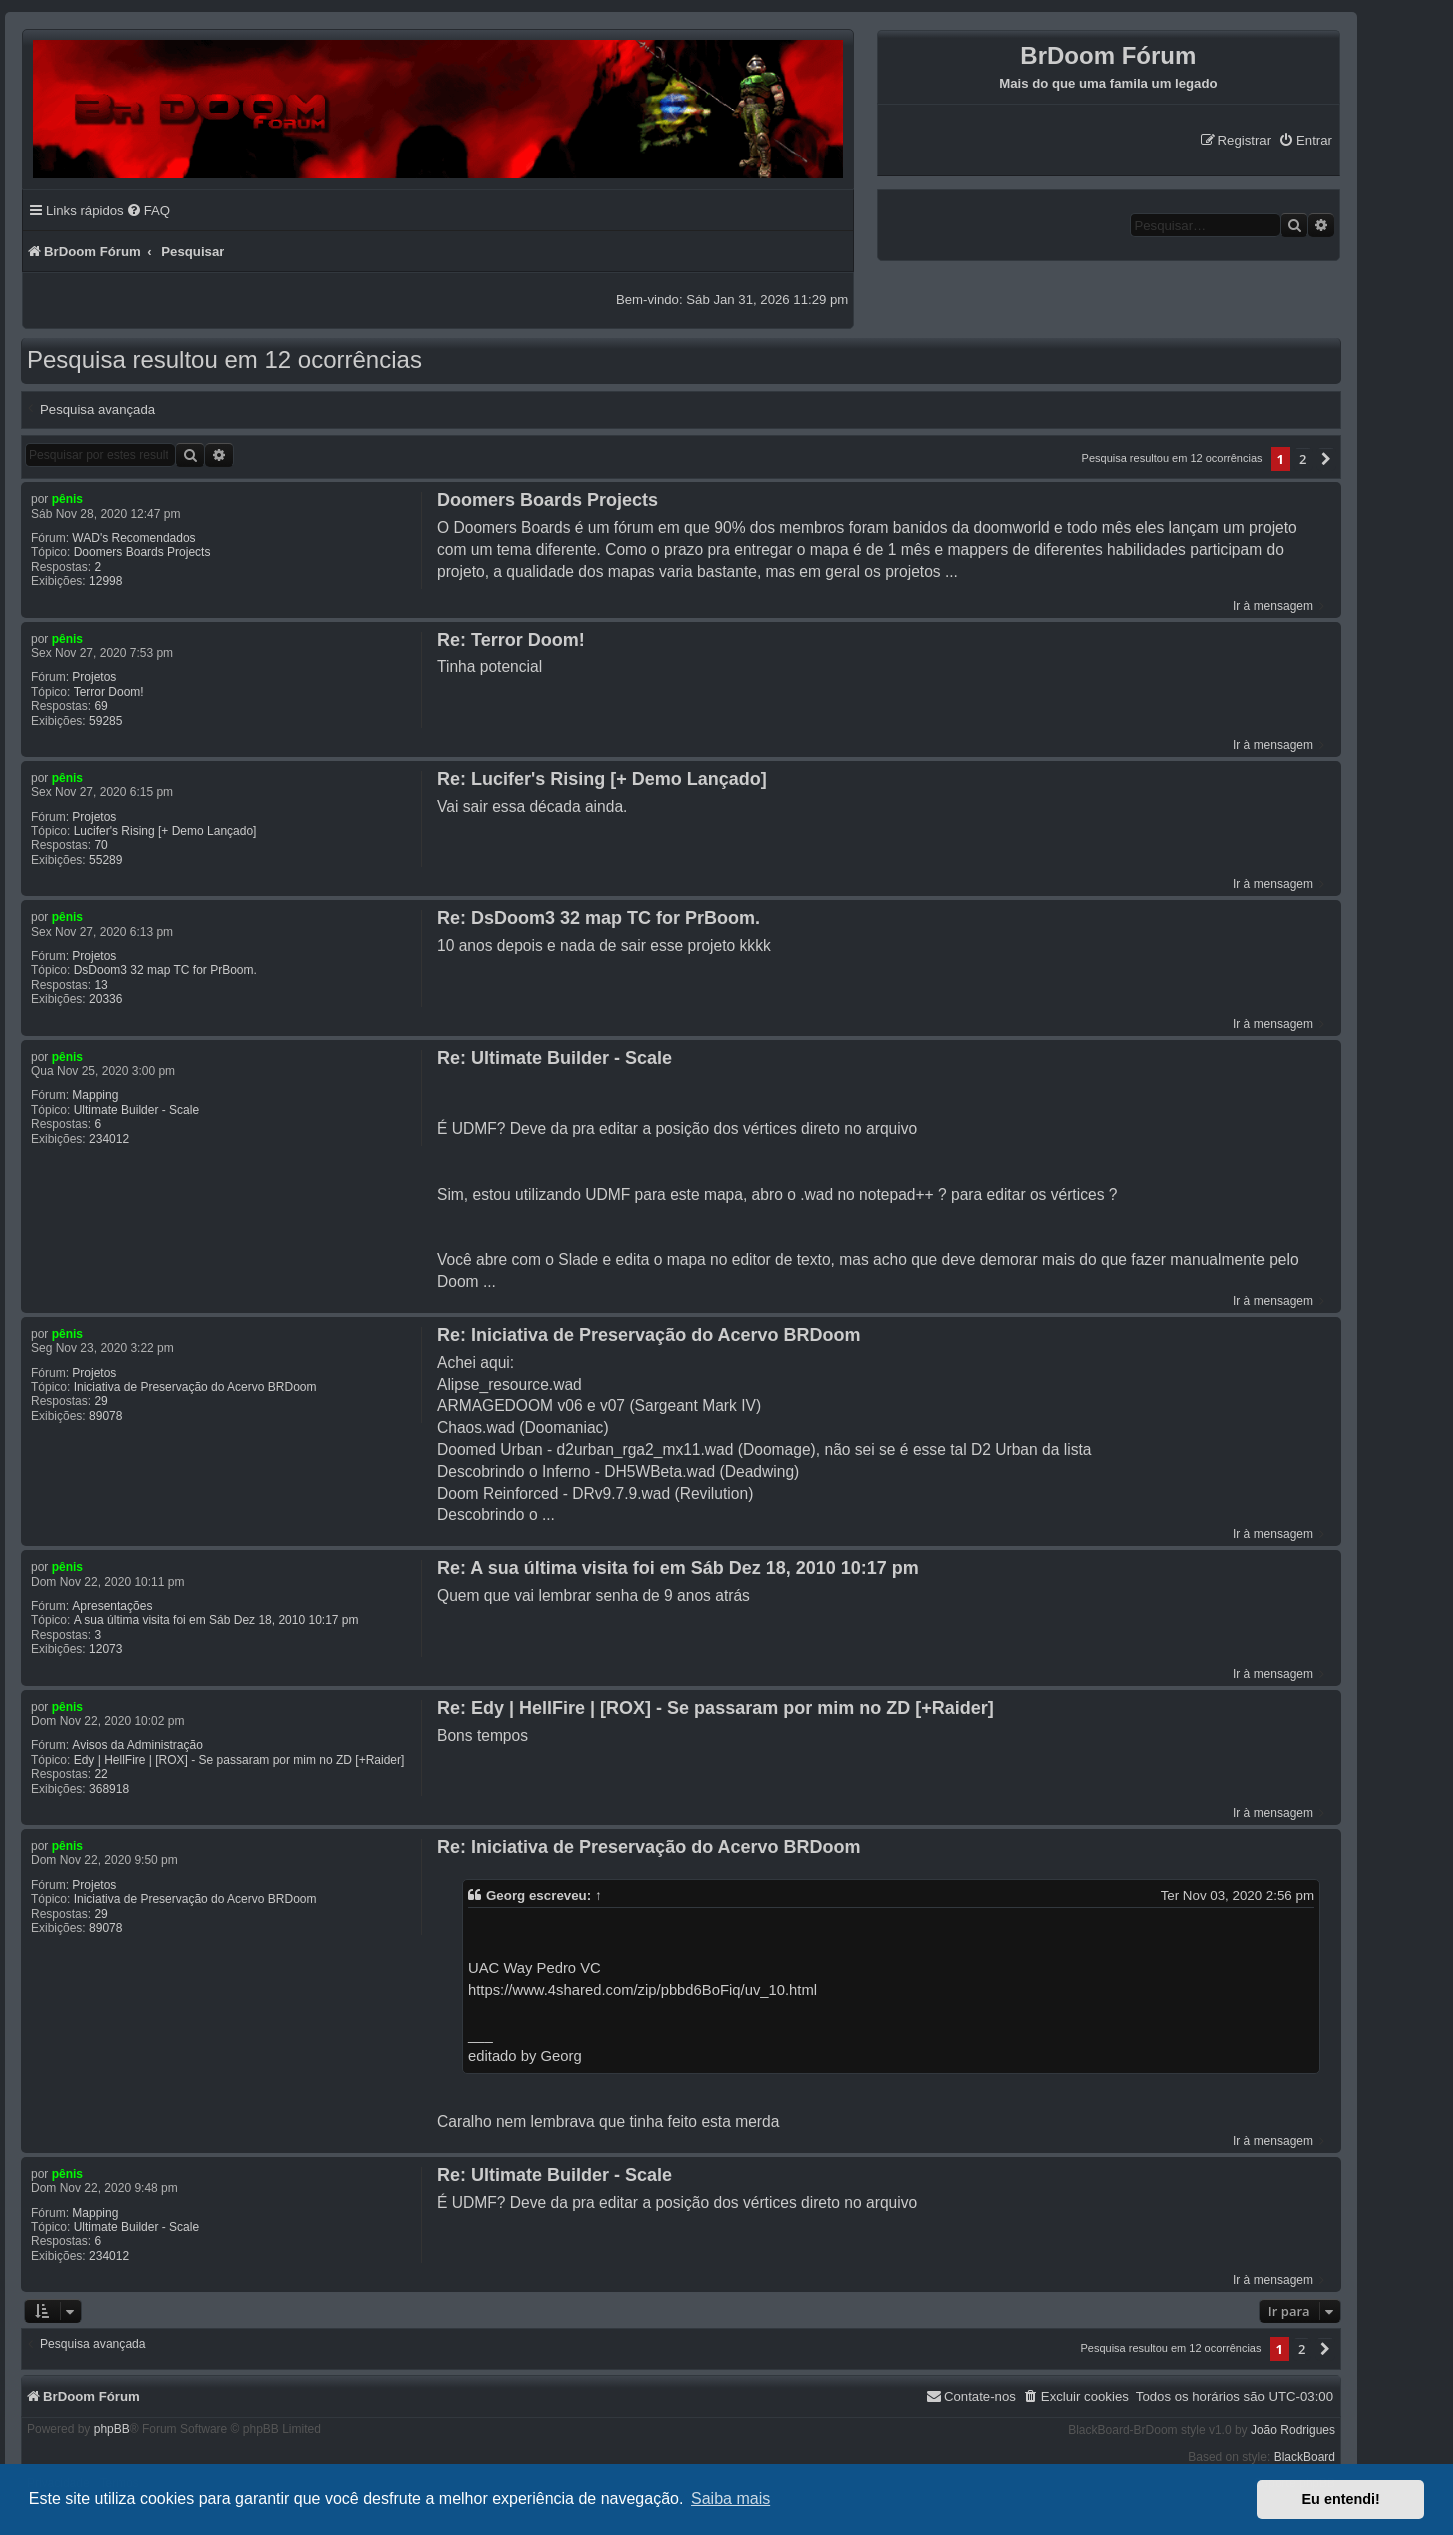 The image size is (1453, 2535). Describe the element at coordinates (216, 1620) in the screenshot. I see `A sua última visita foi em Sáb Dez 18, 2010 10:17 pm` at that location.